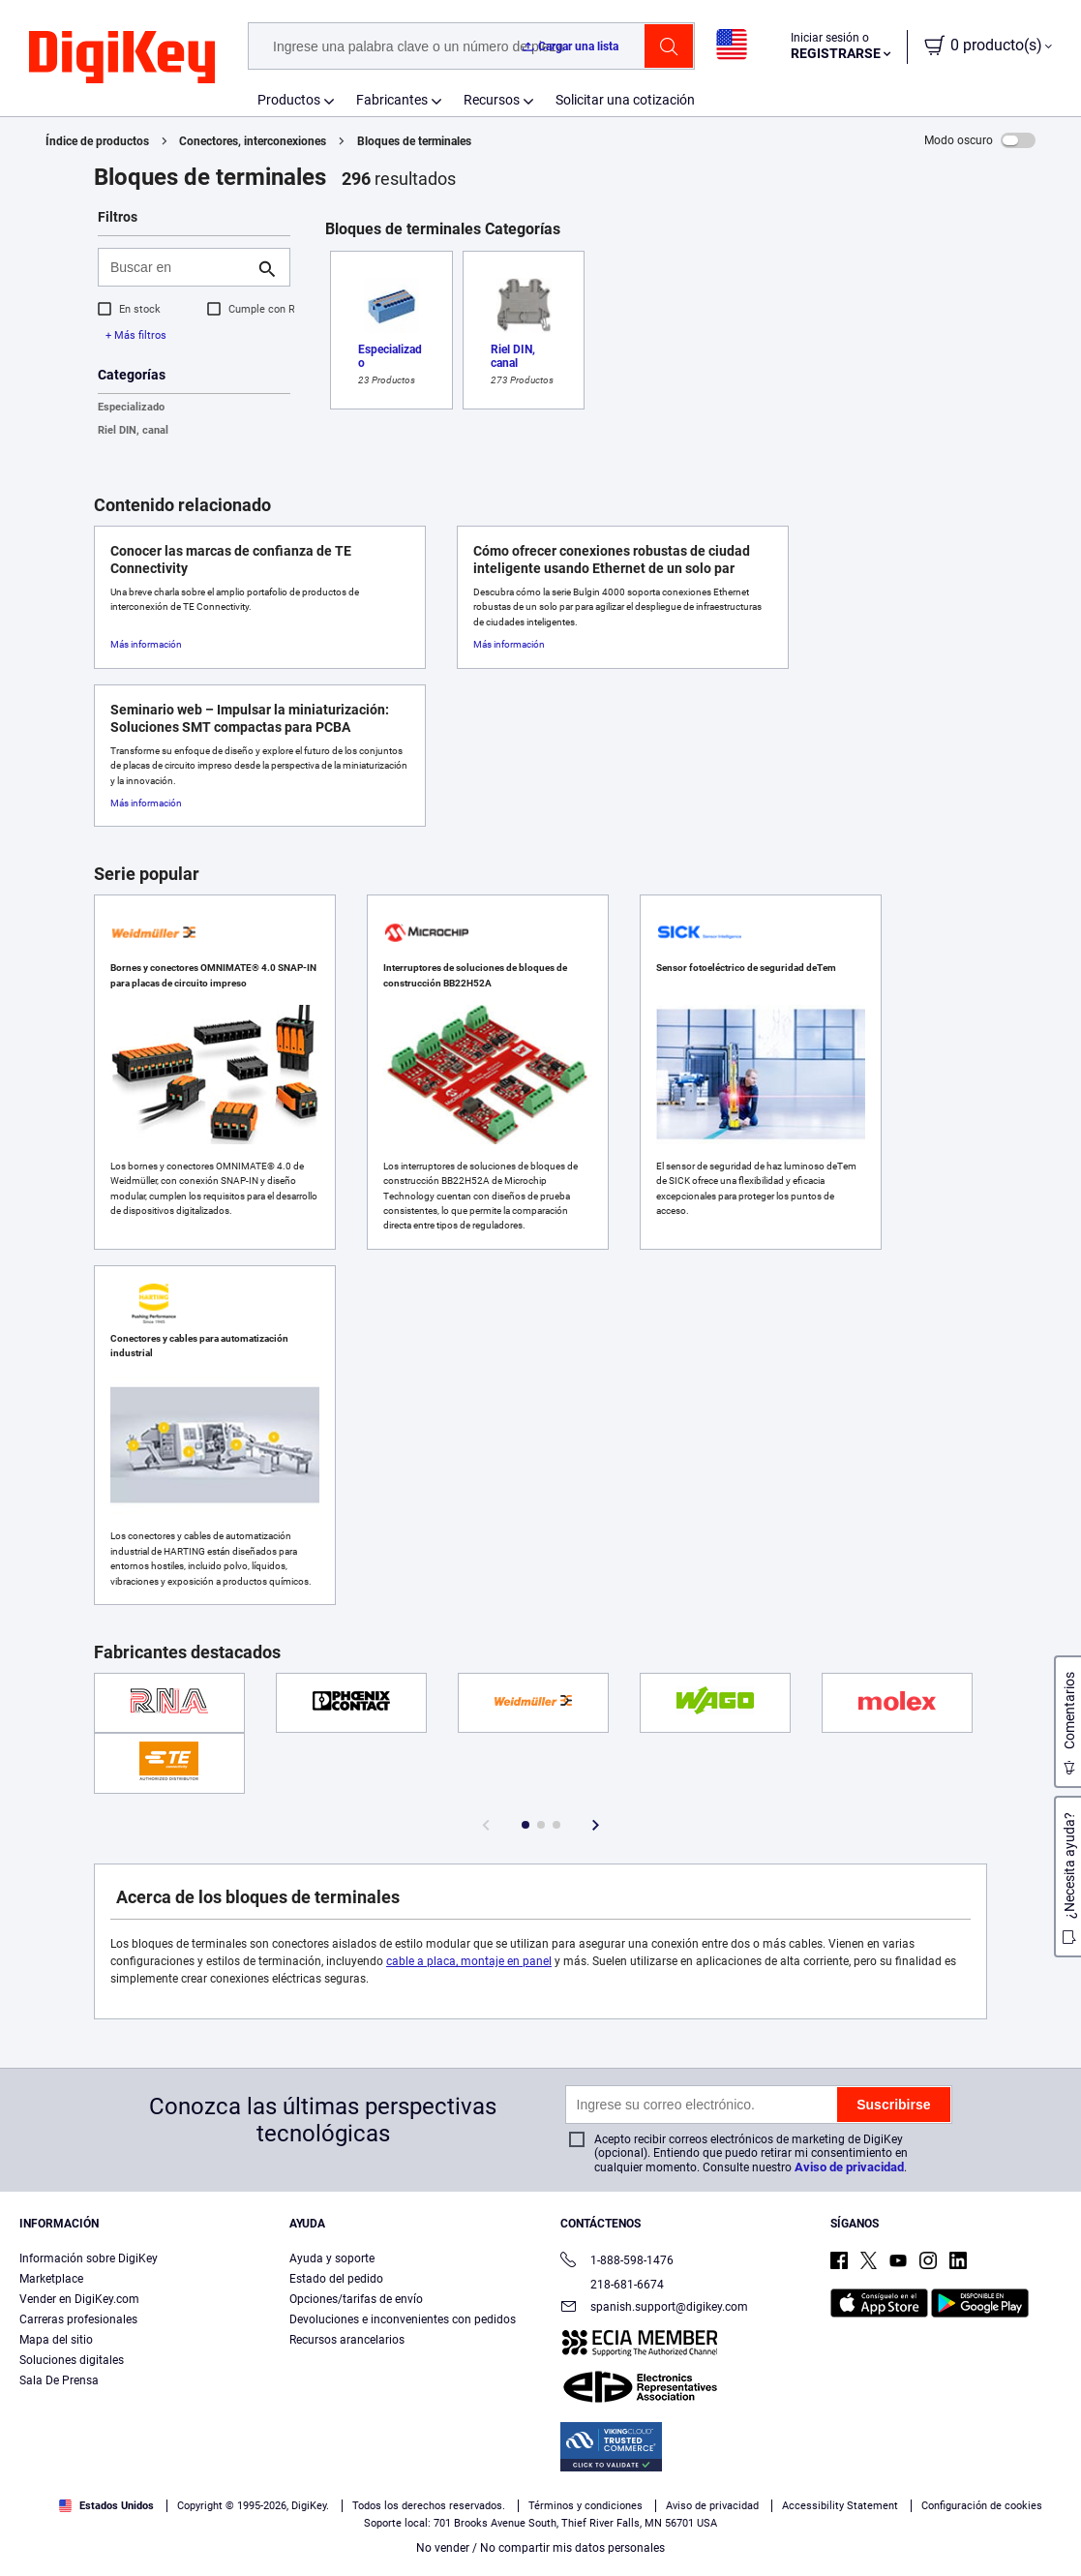  Describe the element at coordinates (617, 2262) in the screenshot. I see `1-888-598-1476` at that location.